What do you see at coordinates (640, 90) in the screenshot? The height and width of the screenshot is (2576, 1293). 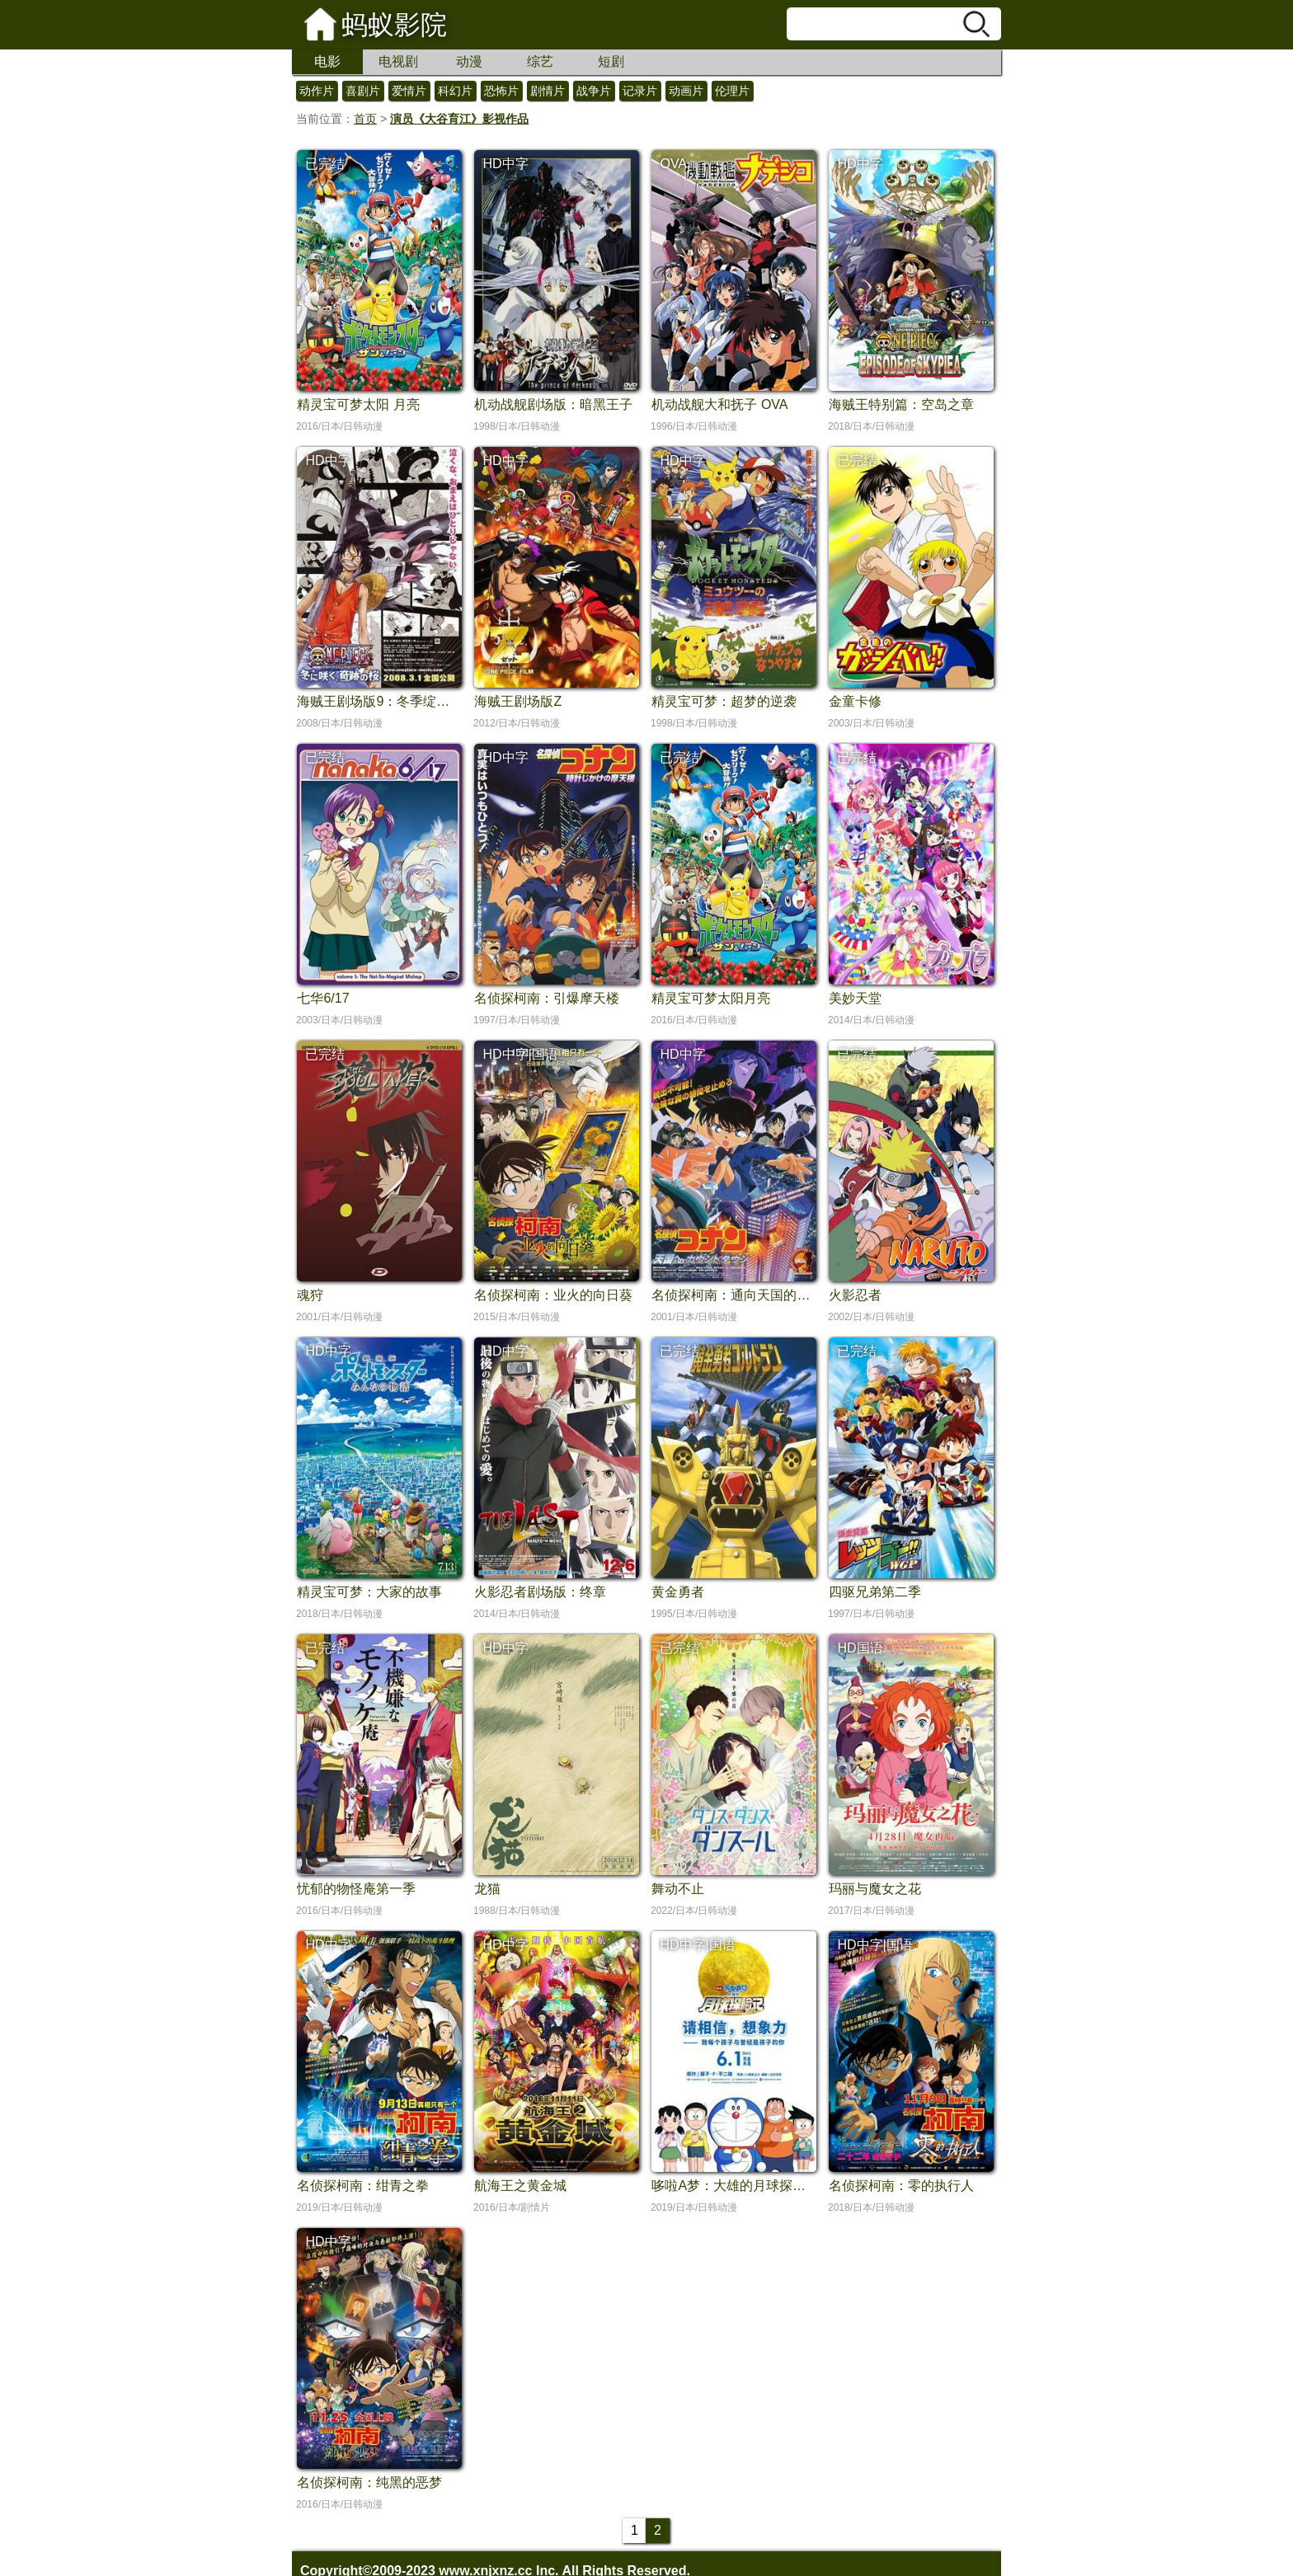 I see `记录片` at bounding box center [640, 90].